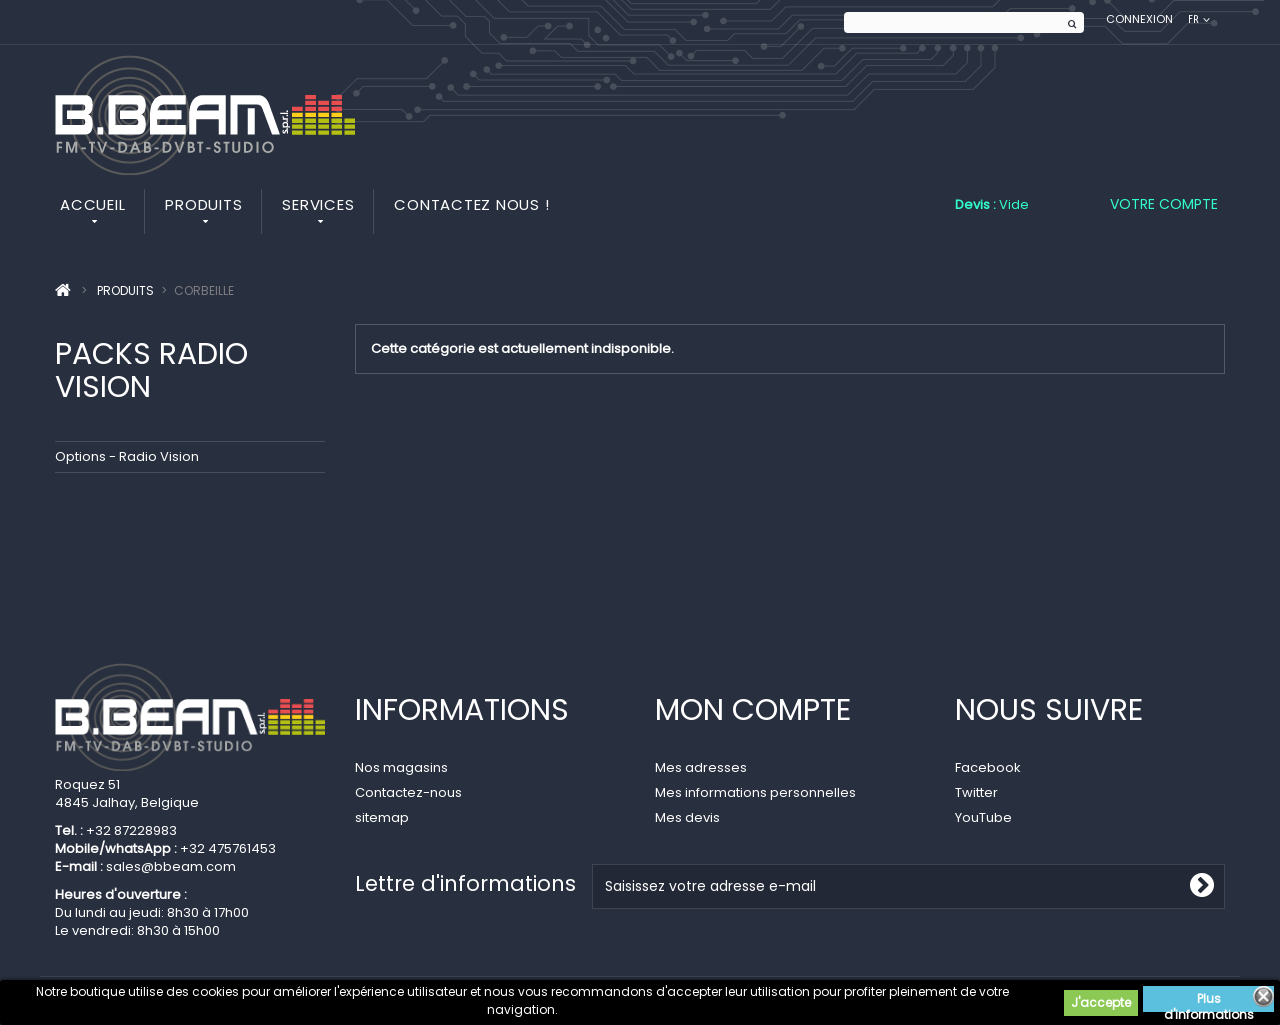  Describe the element at coordinates (1209, 1001) in the screenshot. I see `Plus d'informations` at that location.